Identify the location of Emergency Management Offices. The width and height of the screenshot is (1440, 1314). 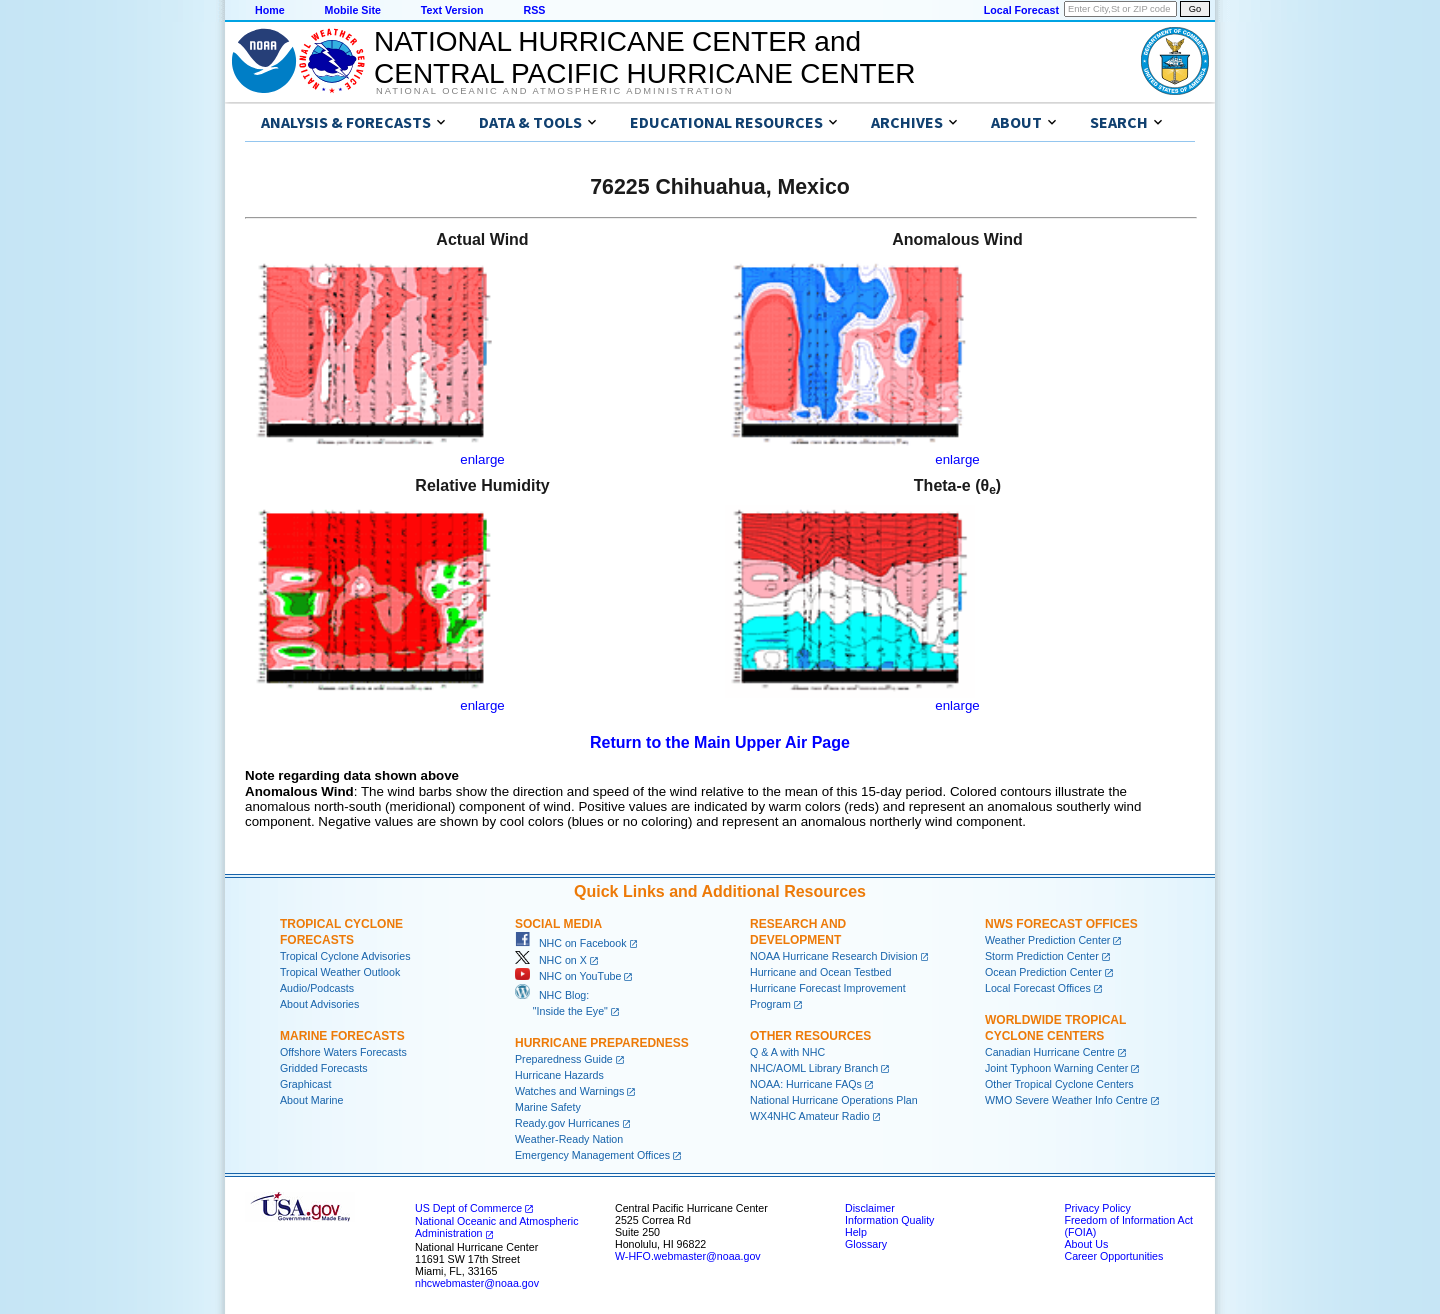
(592, 1155).